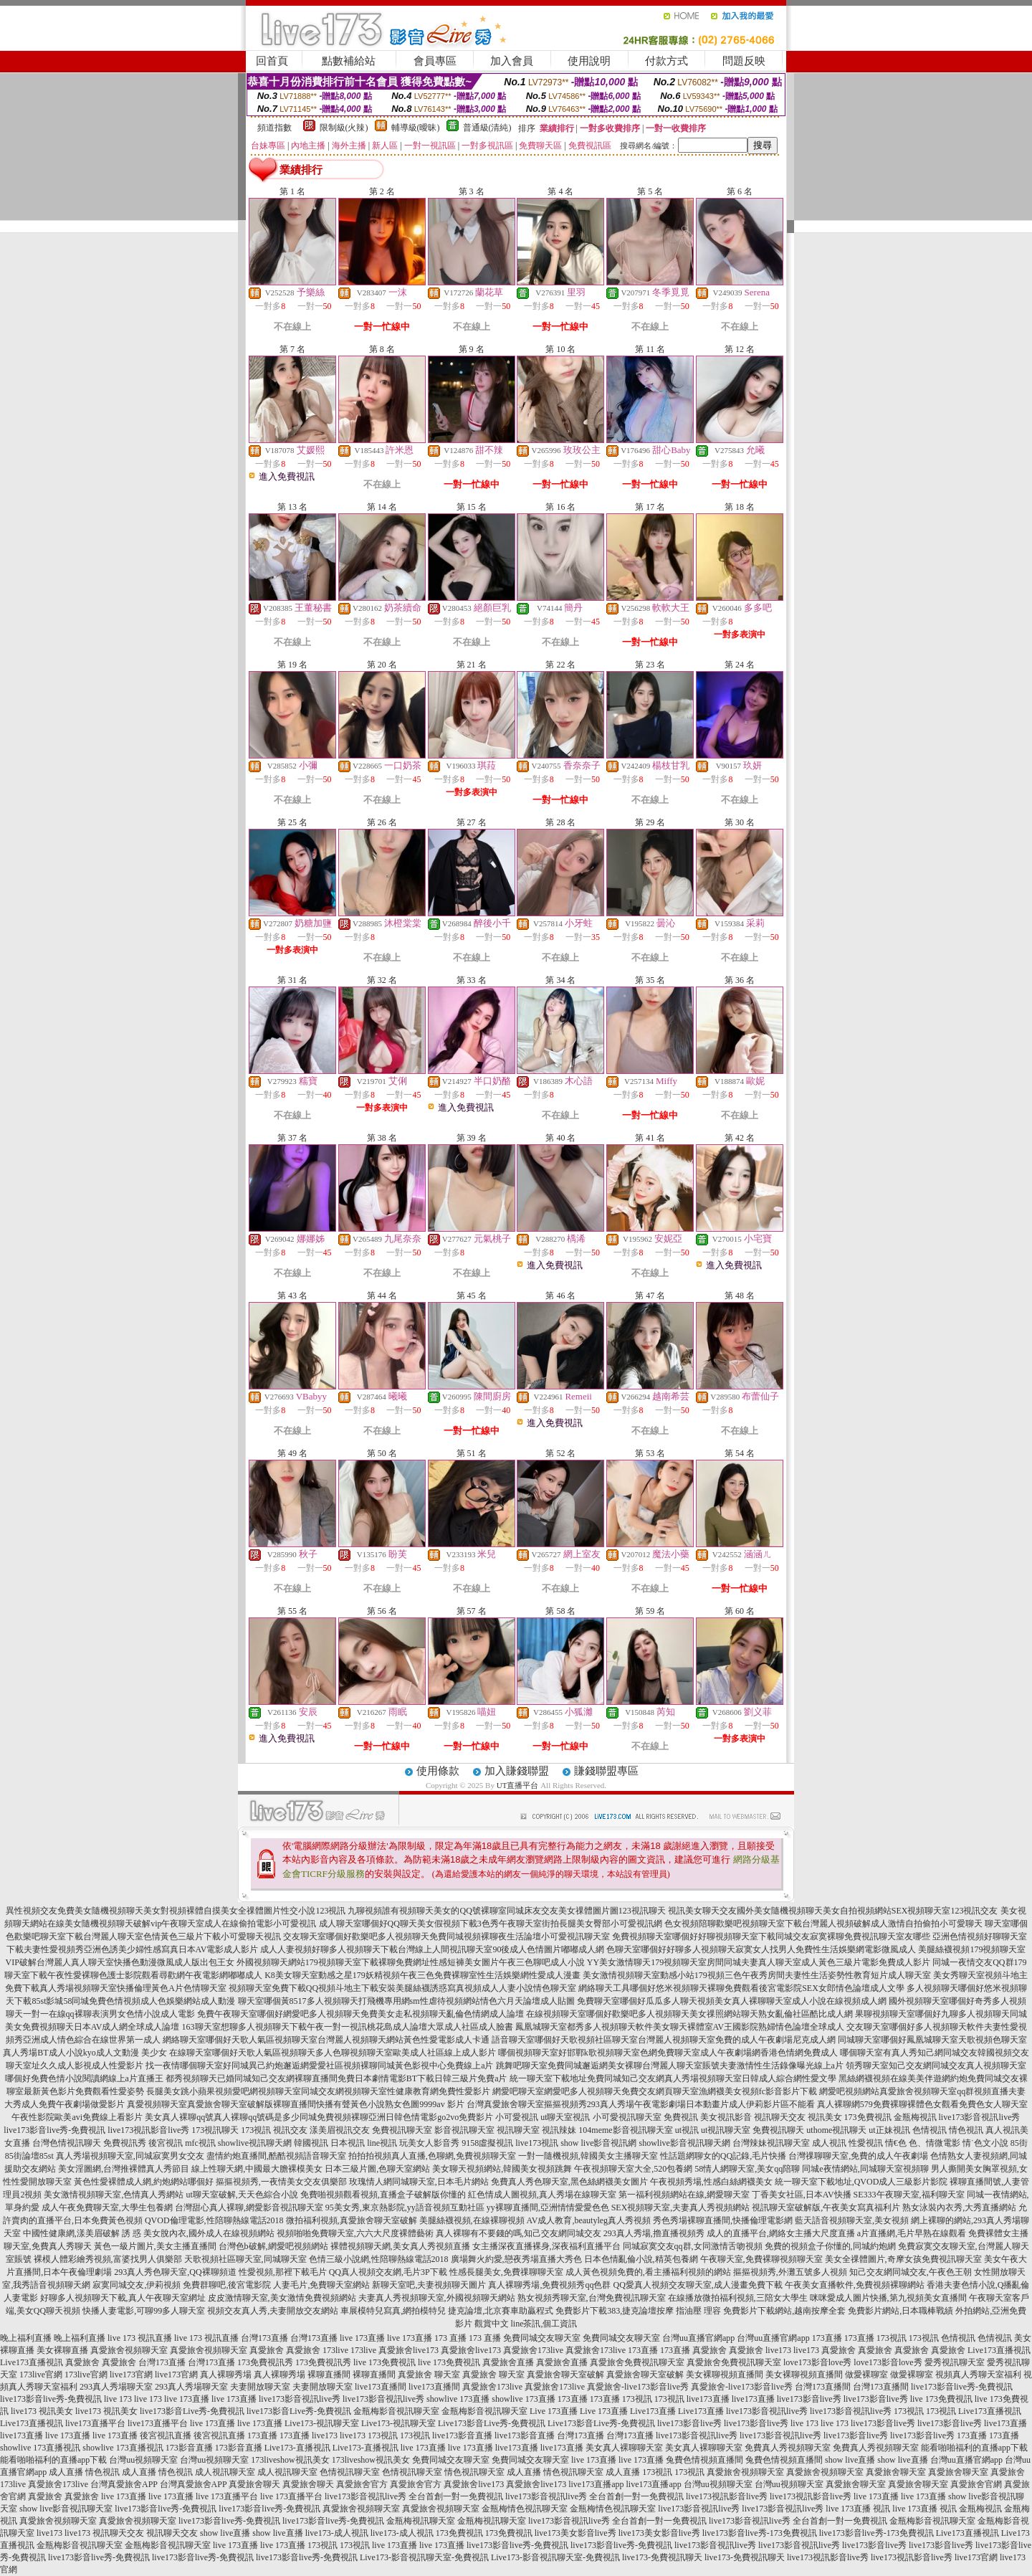  I want to click on 免費的視頻盒子你懂的,同城約炮網, so click(830, 2246).